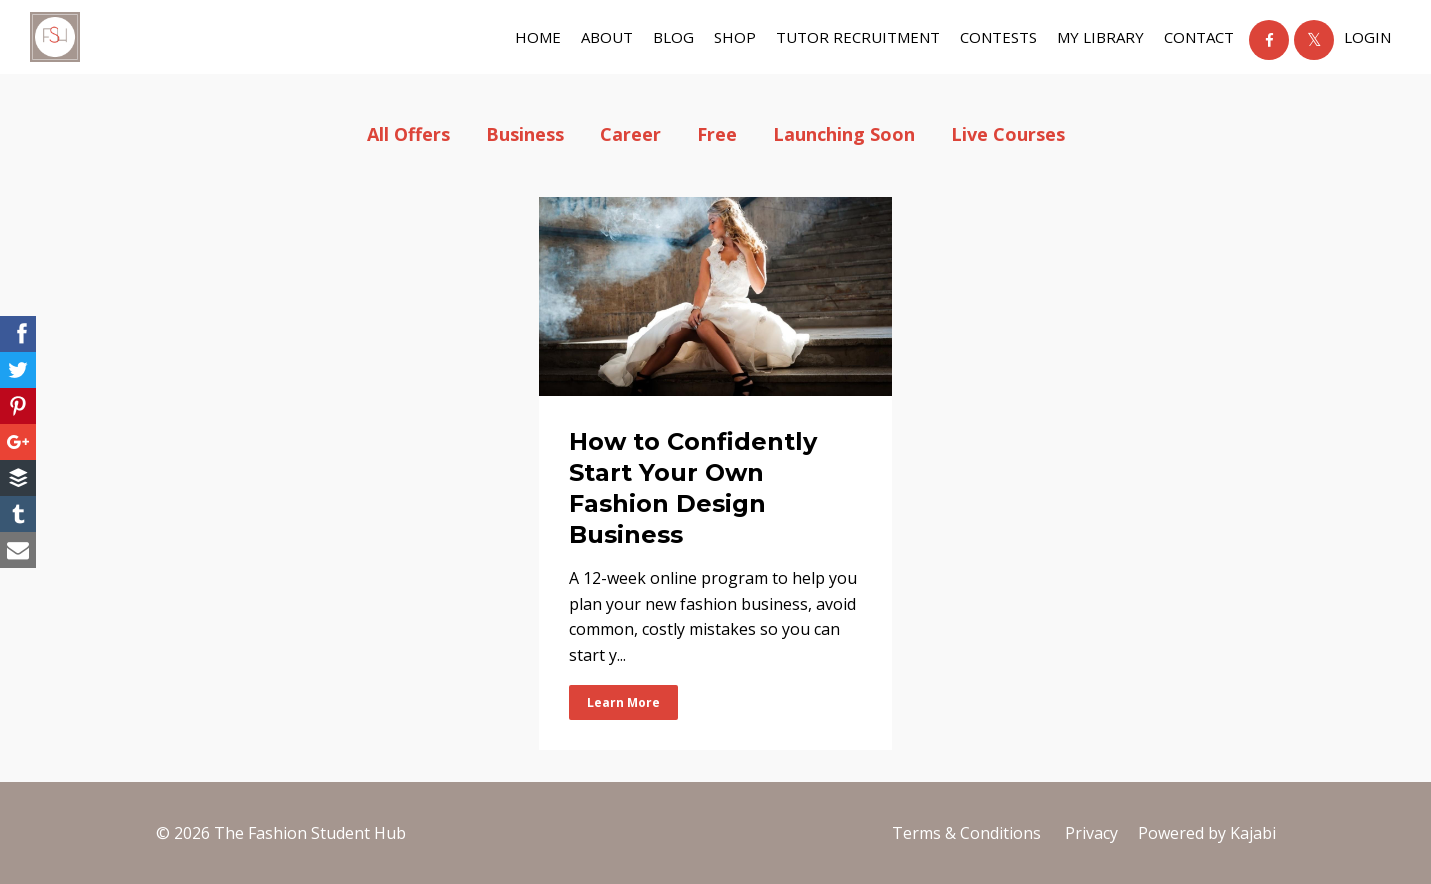 Image resolution: width=1431 pixels, height=884 pixels. What do you see at coordinates (858, 37) in the screenshot?
I see `tutor recruitment` at bounding box center [858, 37].